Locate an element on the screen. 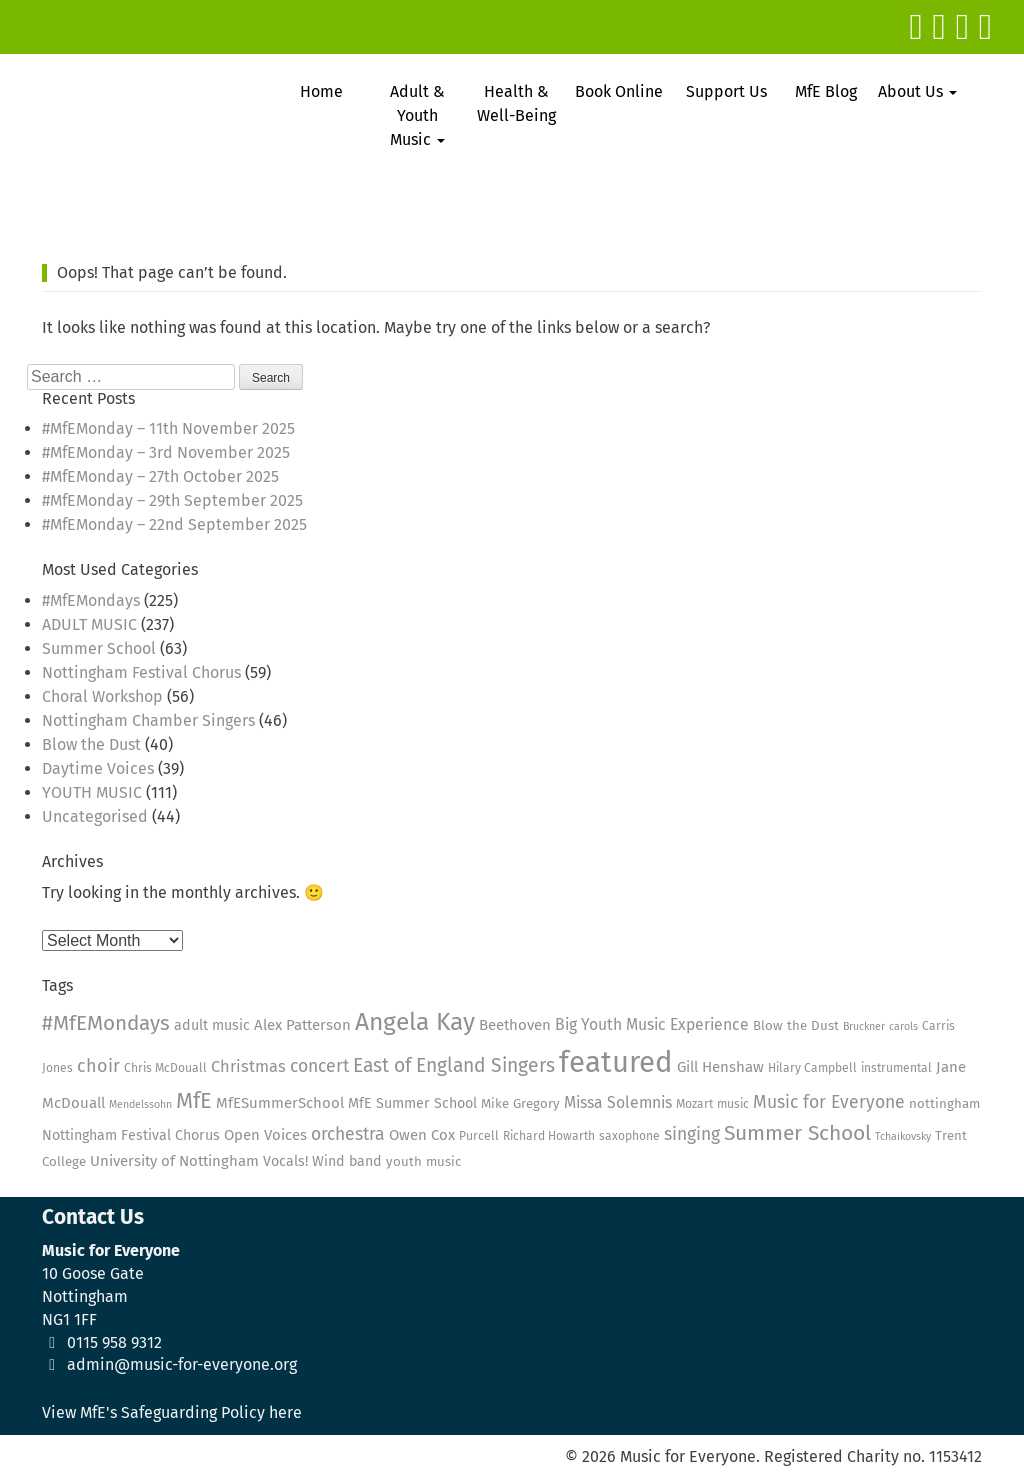 The height and width of the screenshot is (1479, 1024). saxophone [saxophone (4 items)] is located at coordinates (629, 1136).